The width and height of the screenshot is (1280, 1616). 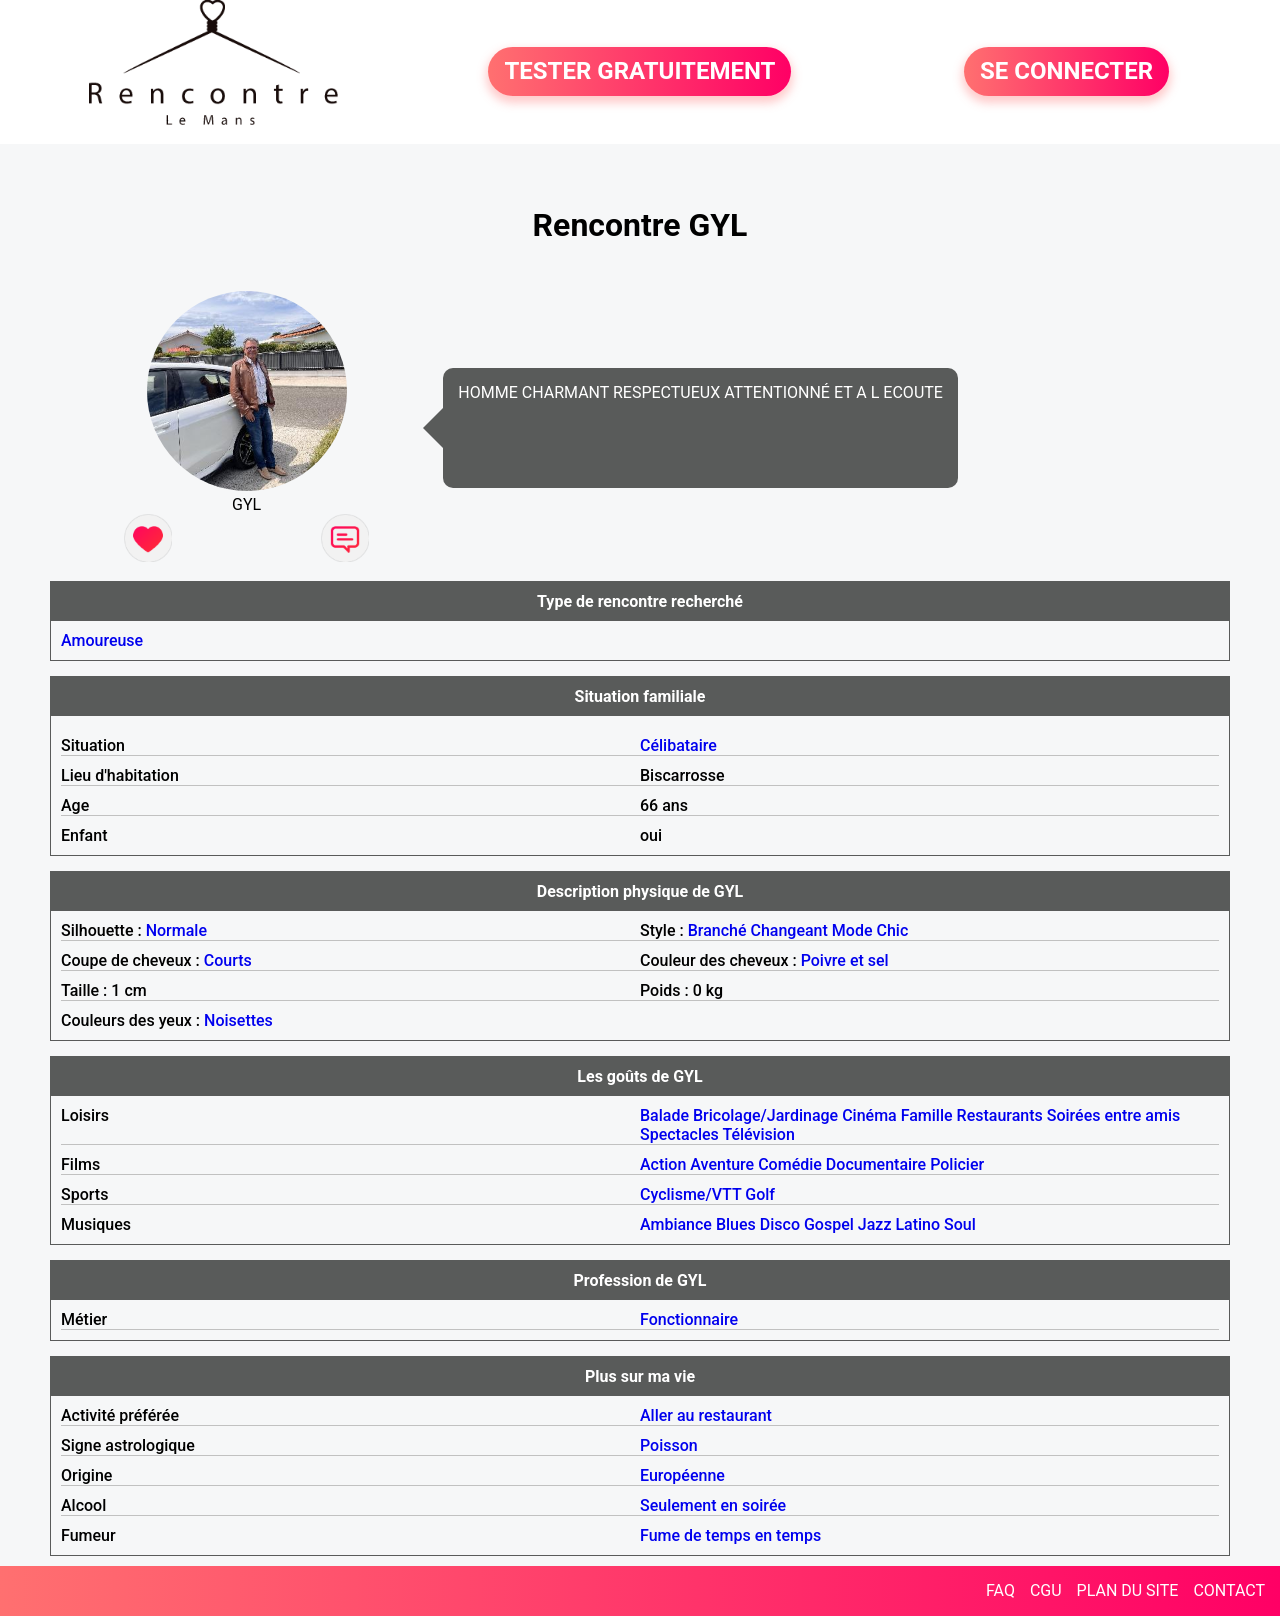 What do you see at coordinates (717, 930) in the screenshot?
I see `Branché` at bounding box center [717, 930].